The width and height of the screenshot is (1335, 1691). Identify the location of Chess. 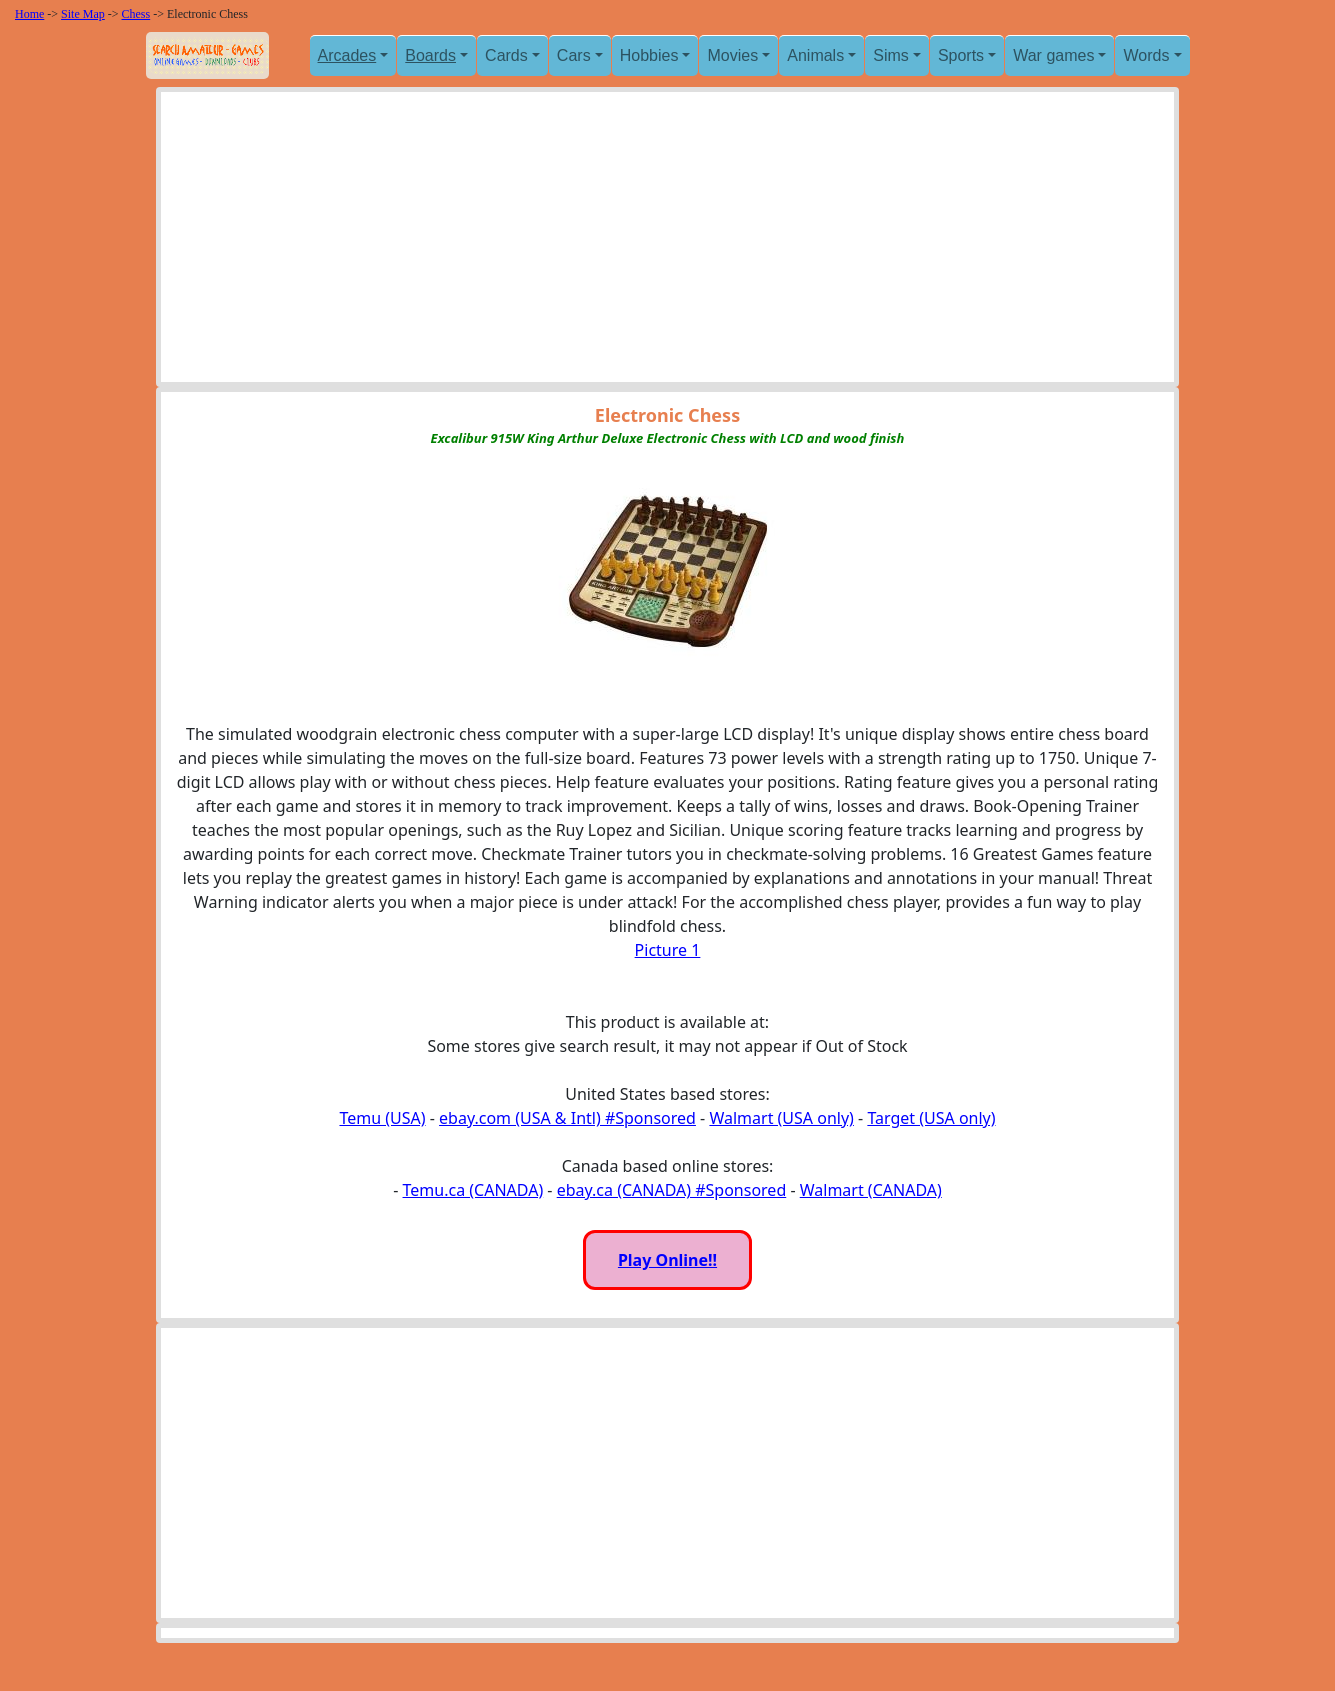
(136, 14).